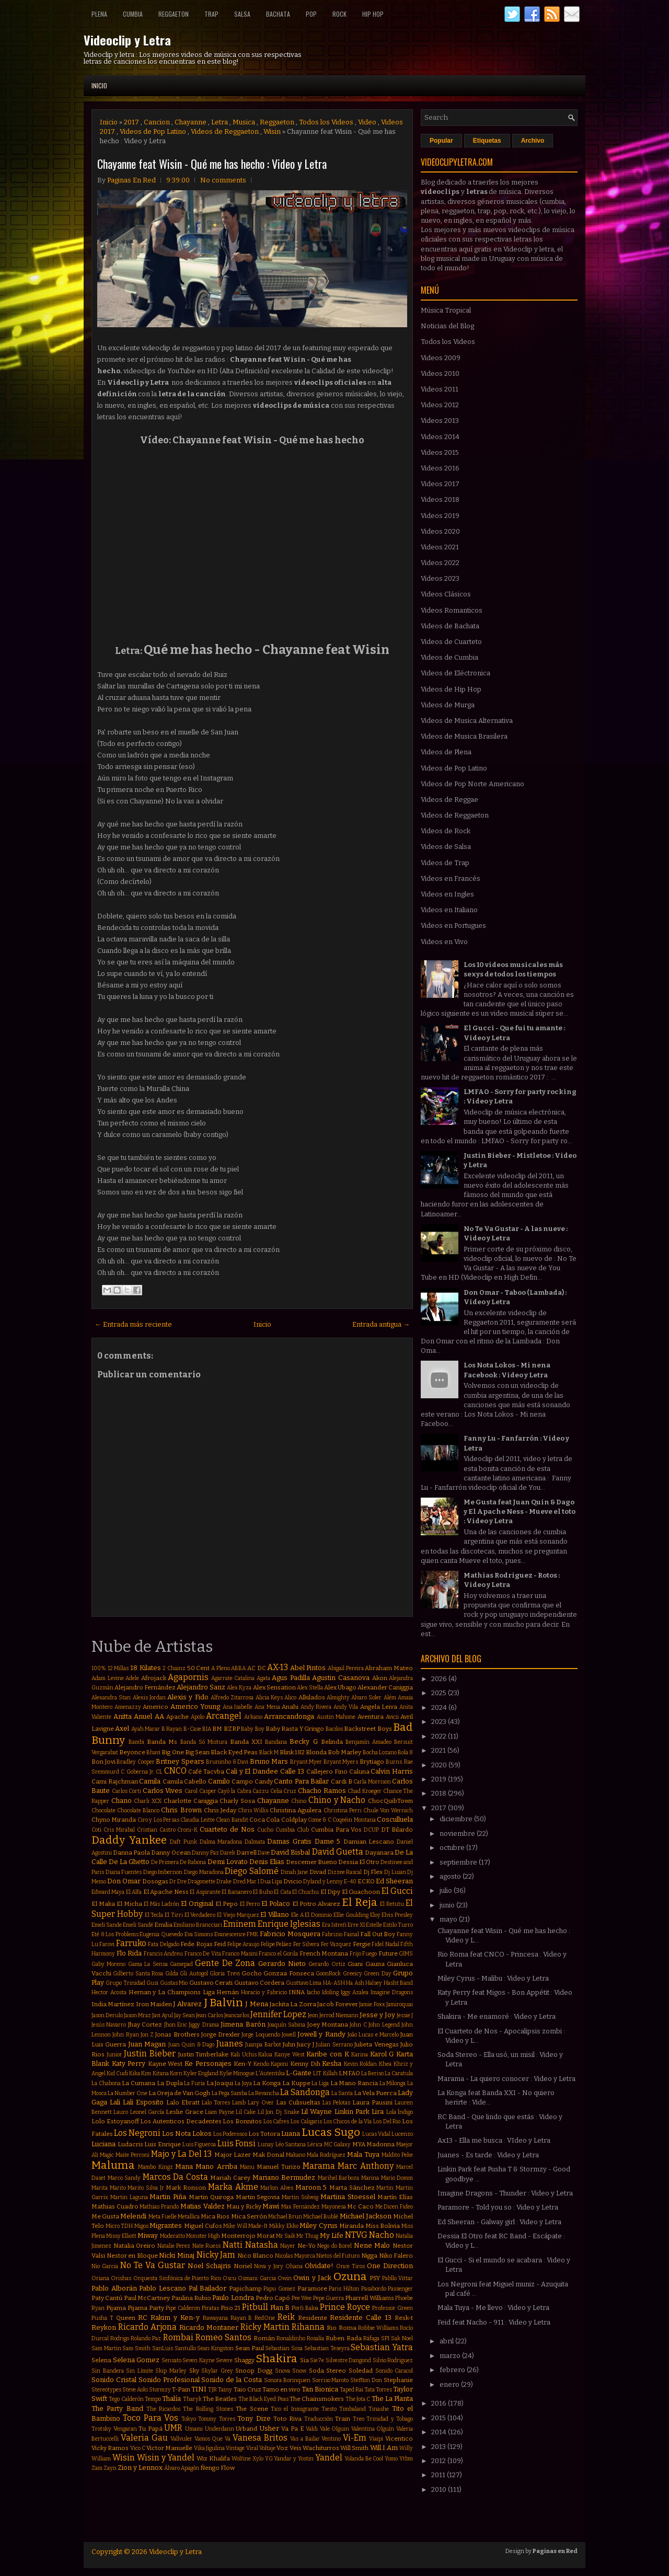  I want to click on Alvaro Soler, so click(366, 1697).